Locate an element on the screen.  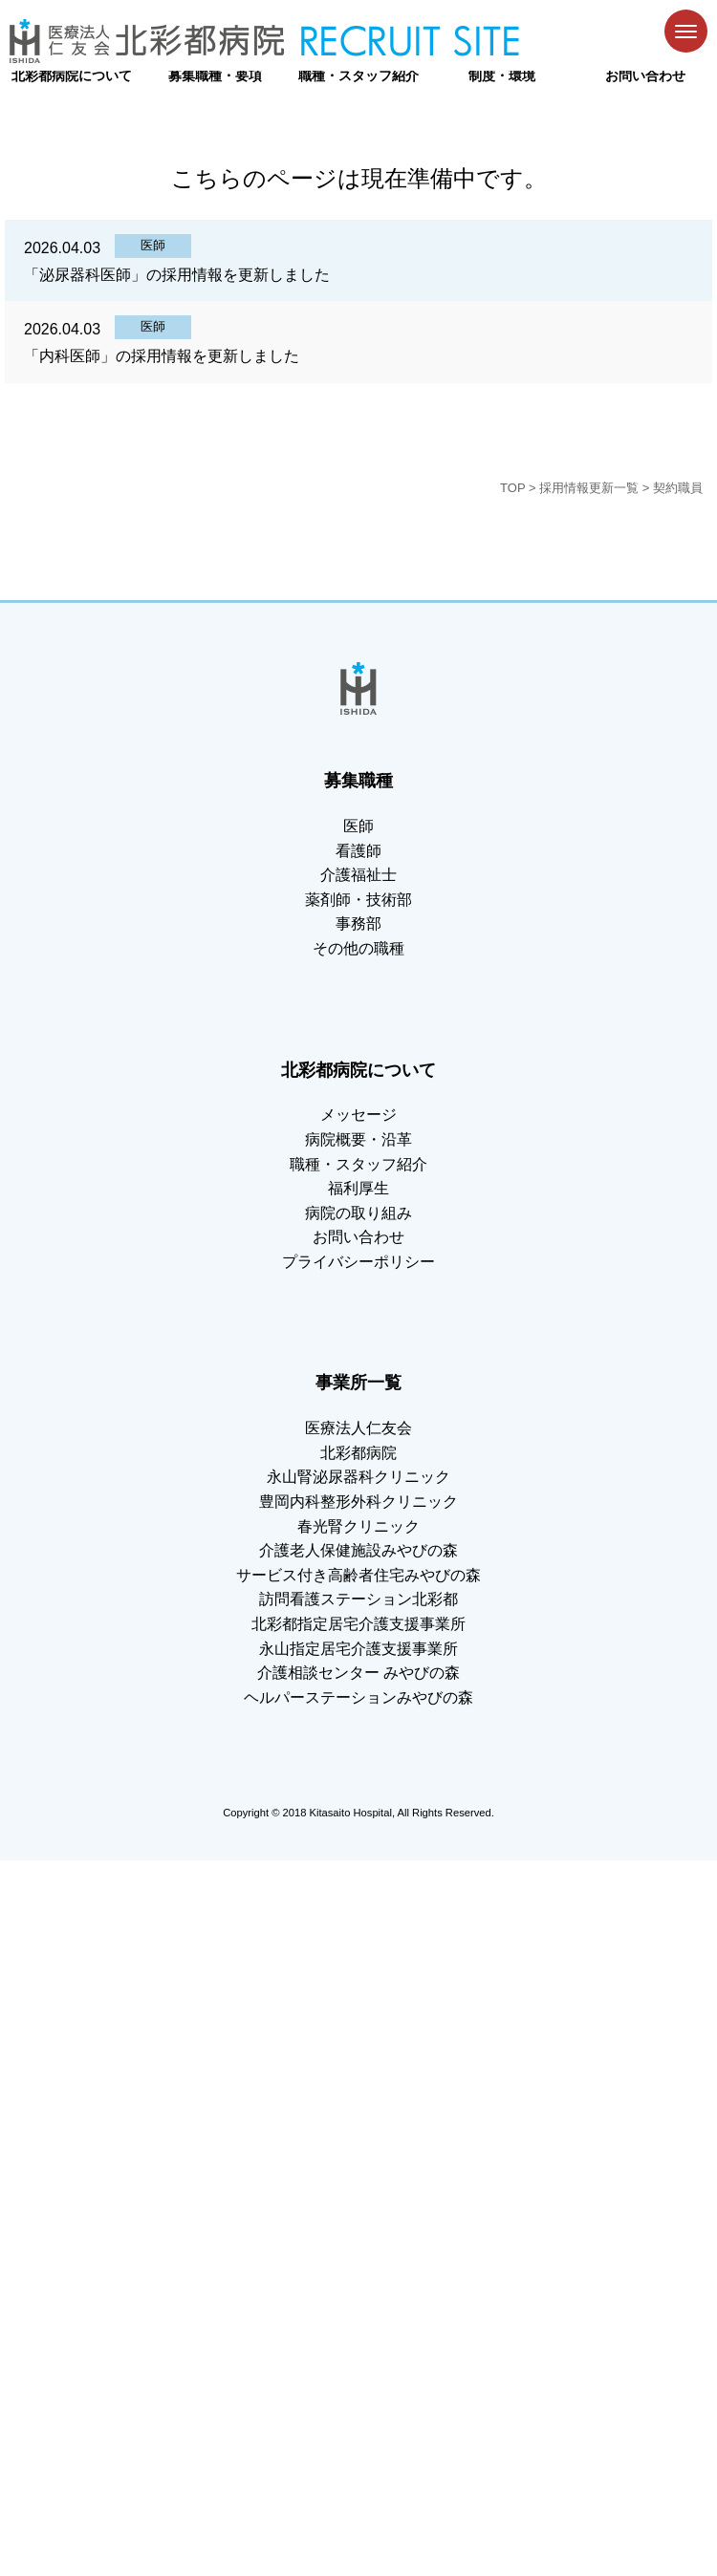
永山腎泌尿器科クリニック is located at coordinates (358, 1477).